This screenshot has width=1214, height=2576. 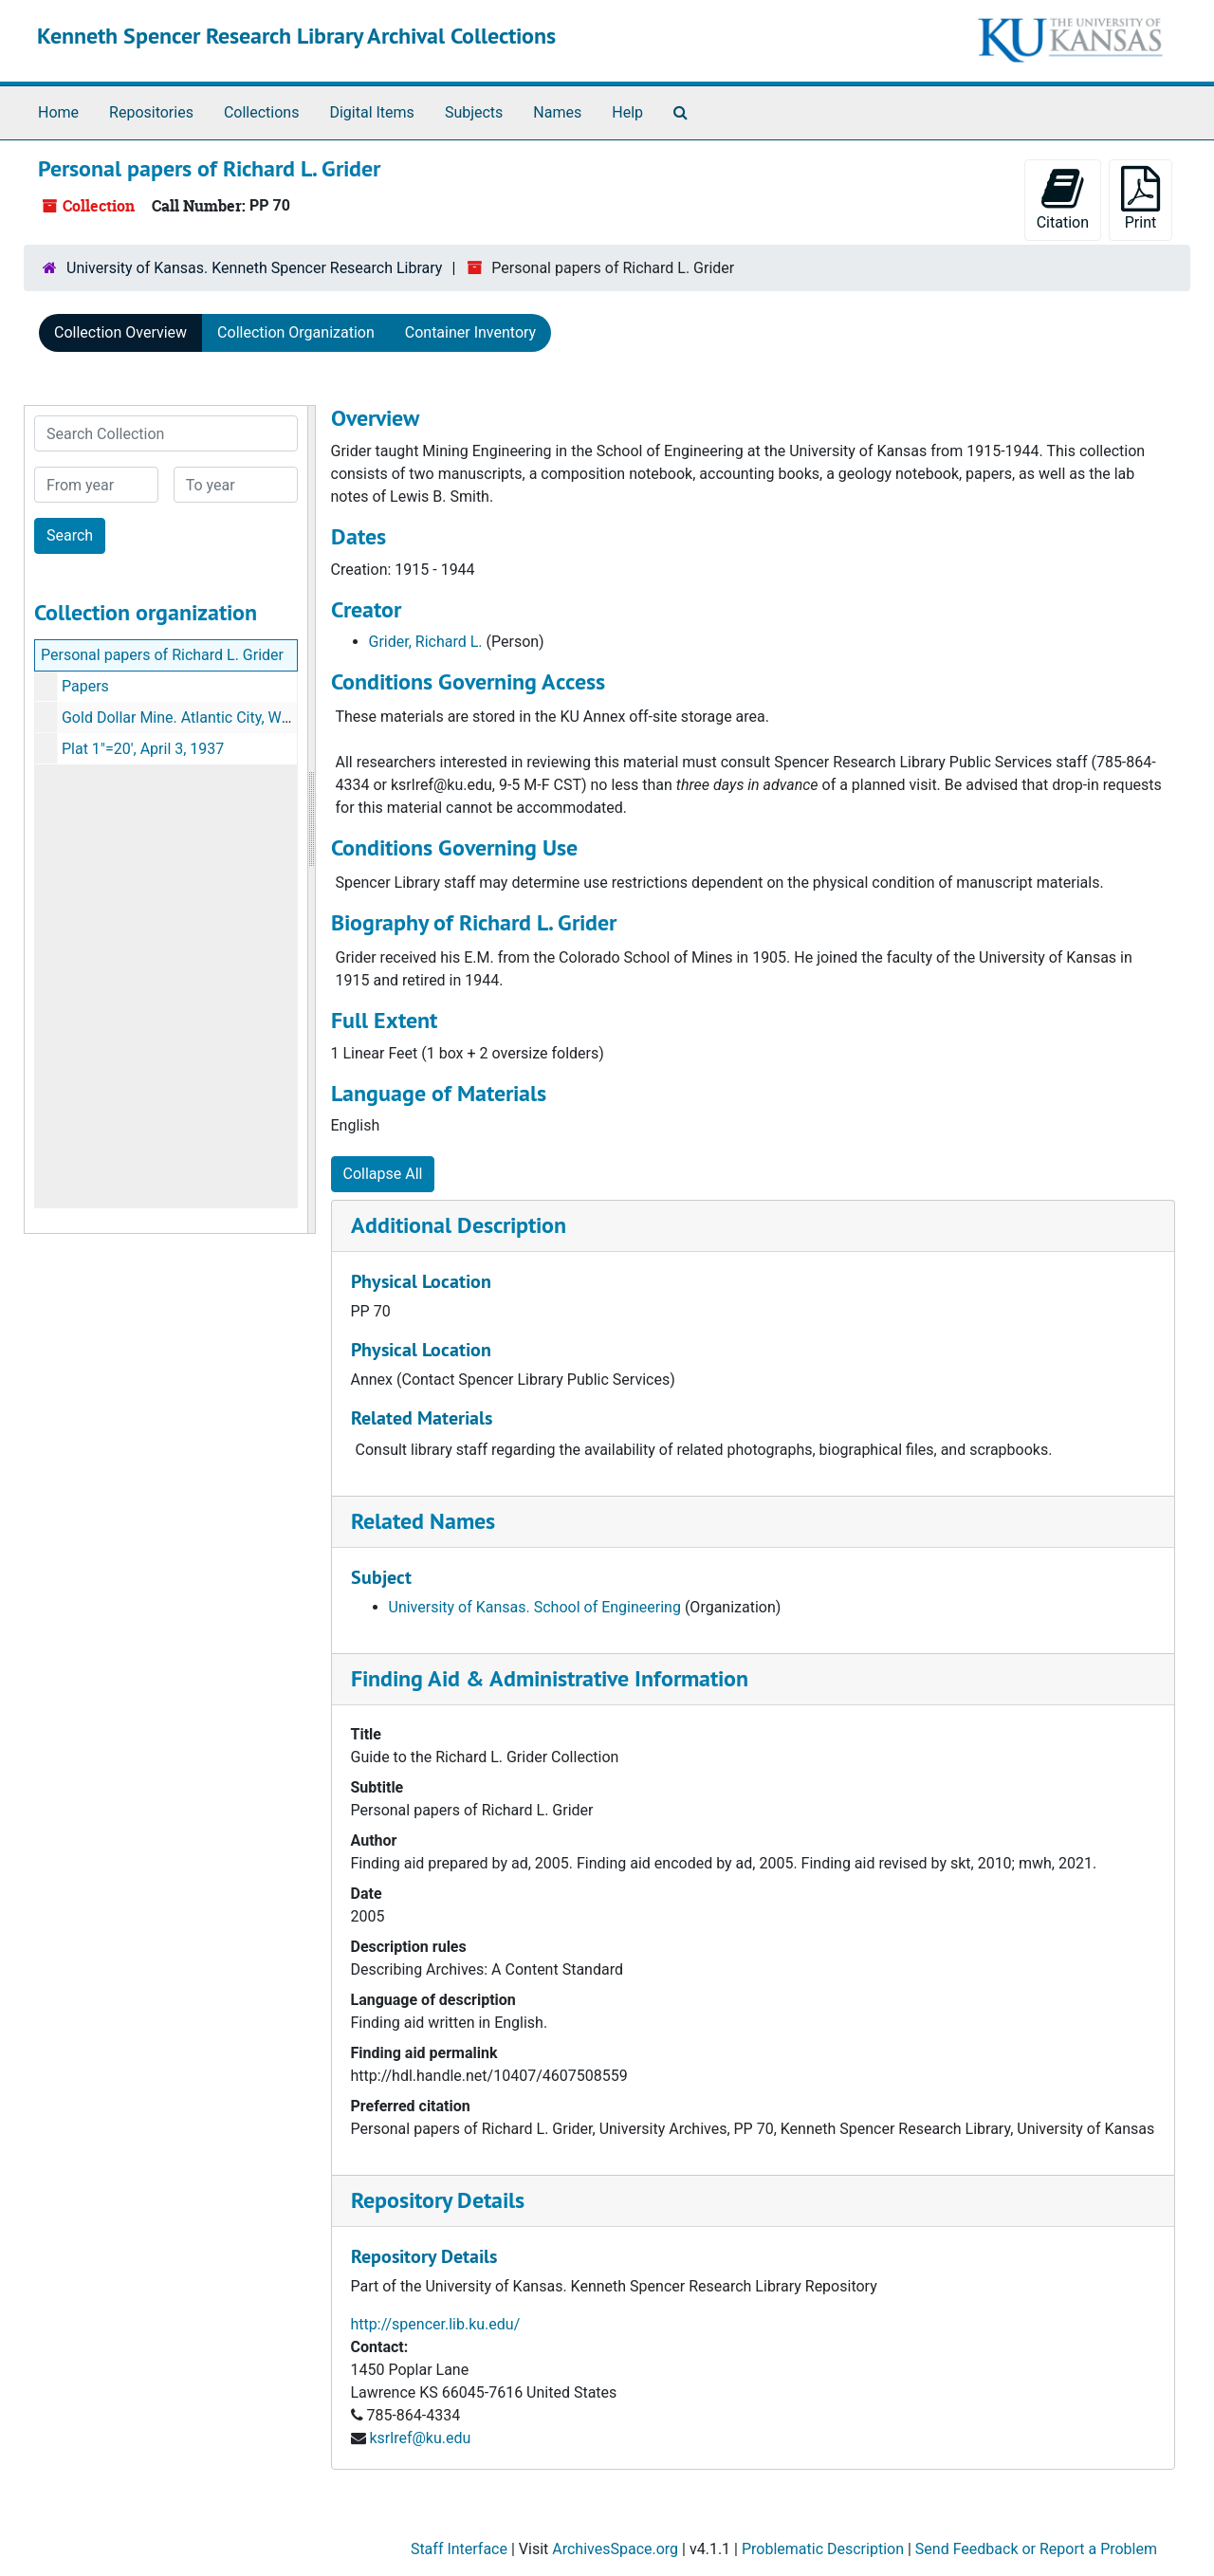 What do you see at coordinates (371, 112) in the screenshot?
I see `Digital Items` at bounding box center [371, 112].